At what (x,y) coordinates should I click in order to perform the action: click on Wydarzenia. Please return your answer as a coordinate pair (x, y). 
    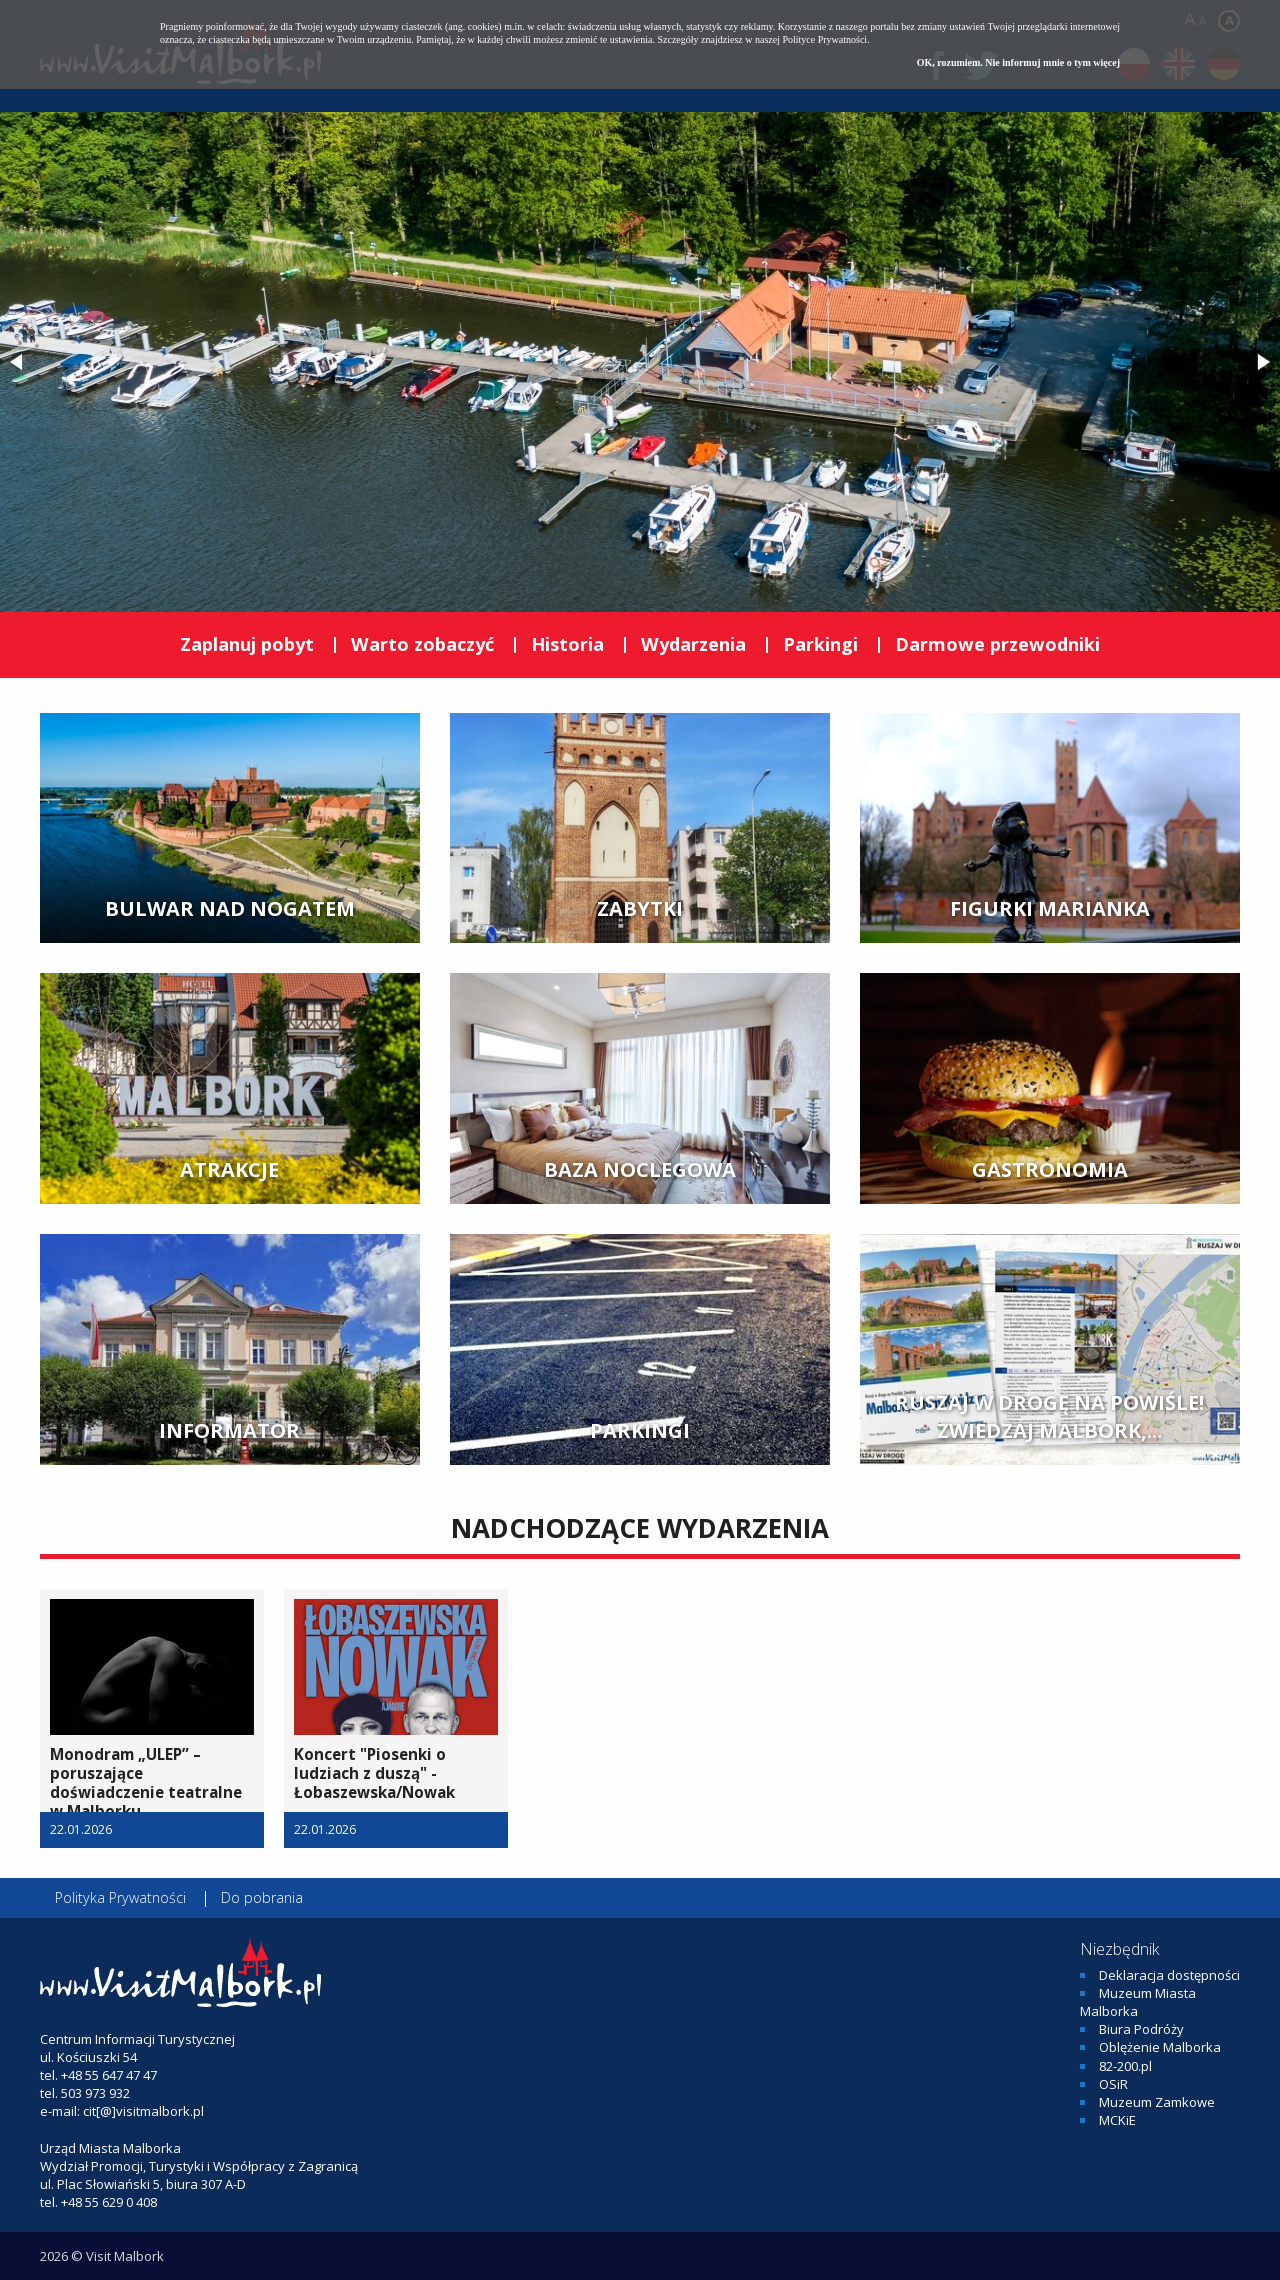
    Looking at the image, I should click on (693, 644).